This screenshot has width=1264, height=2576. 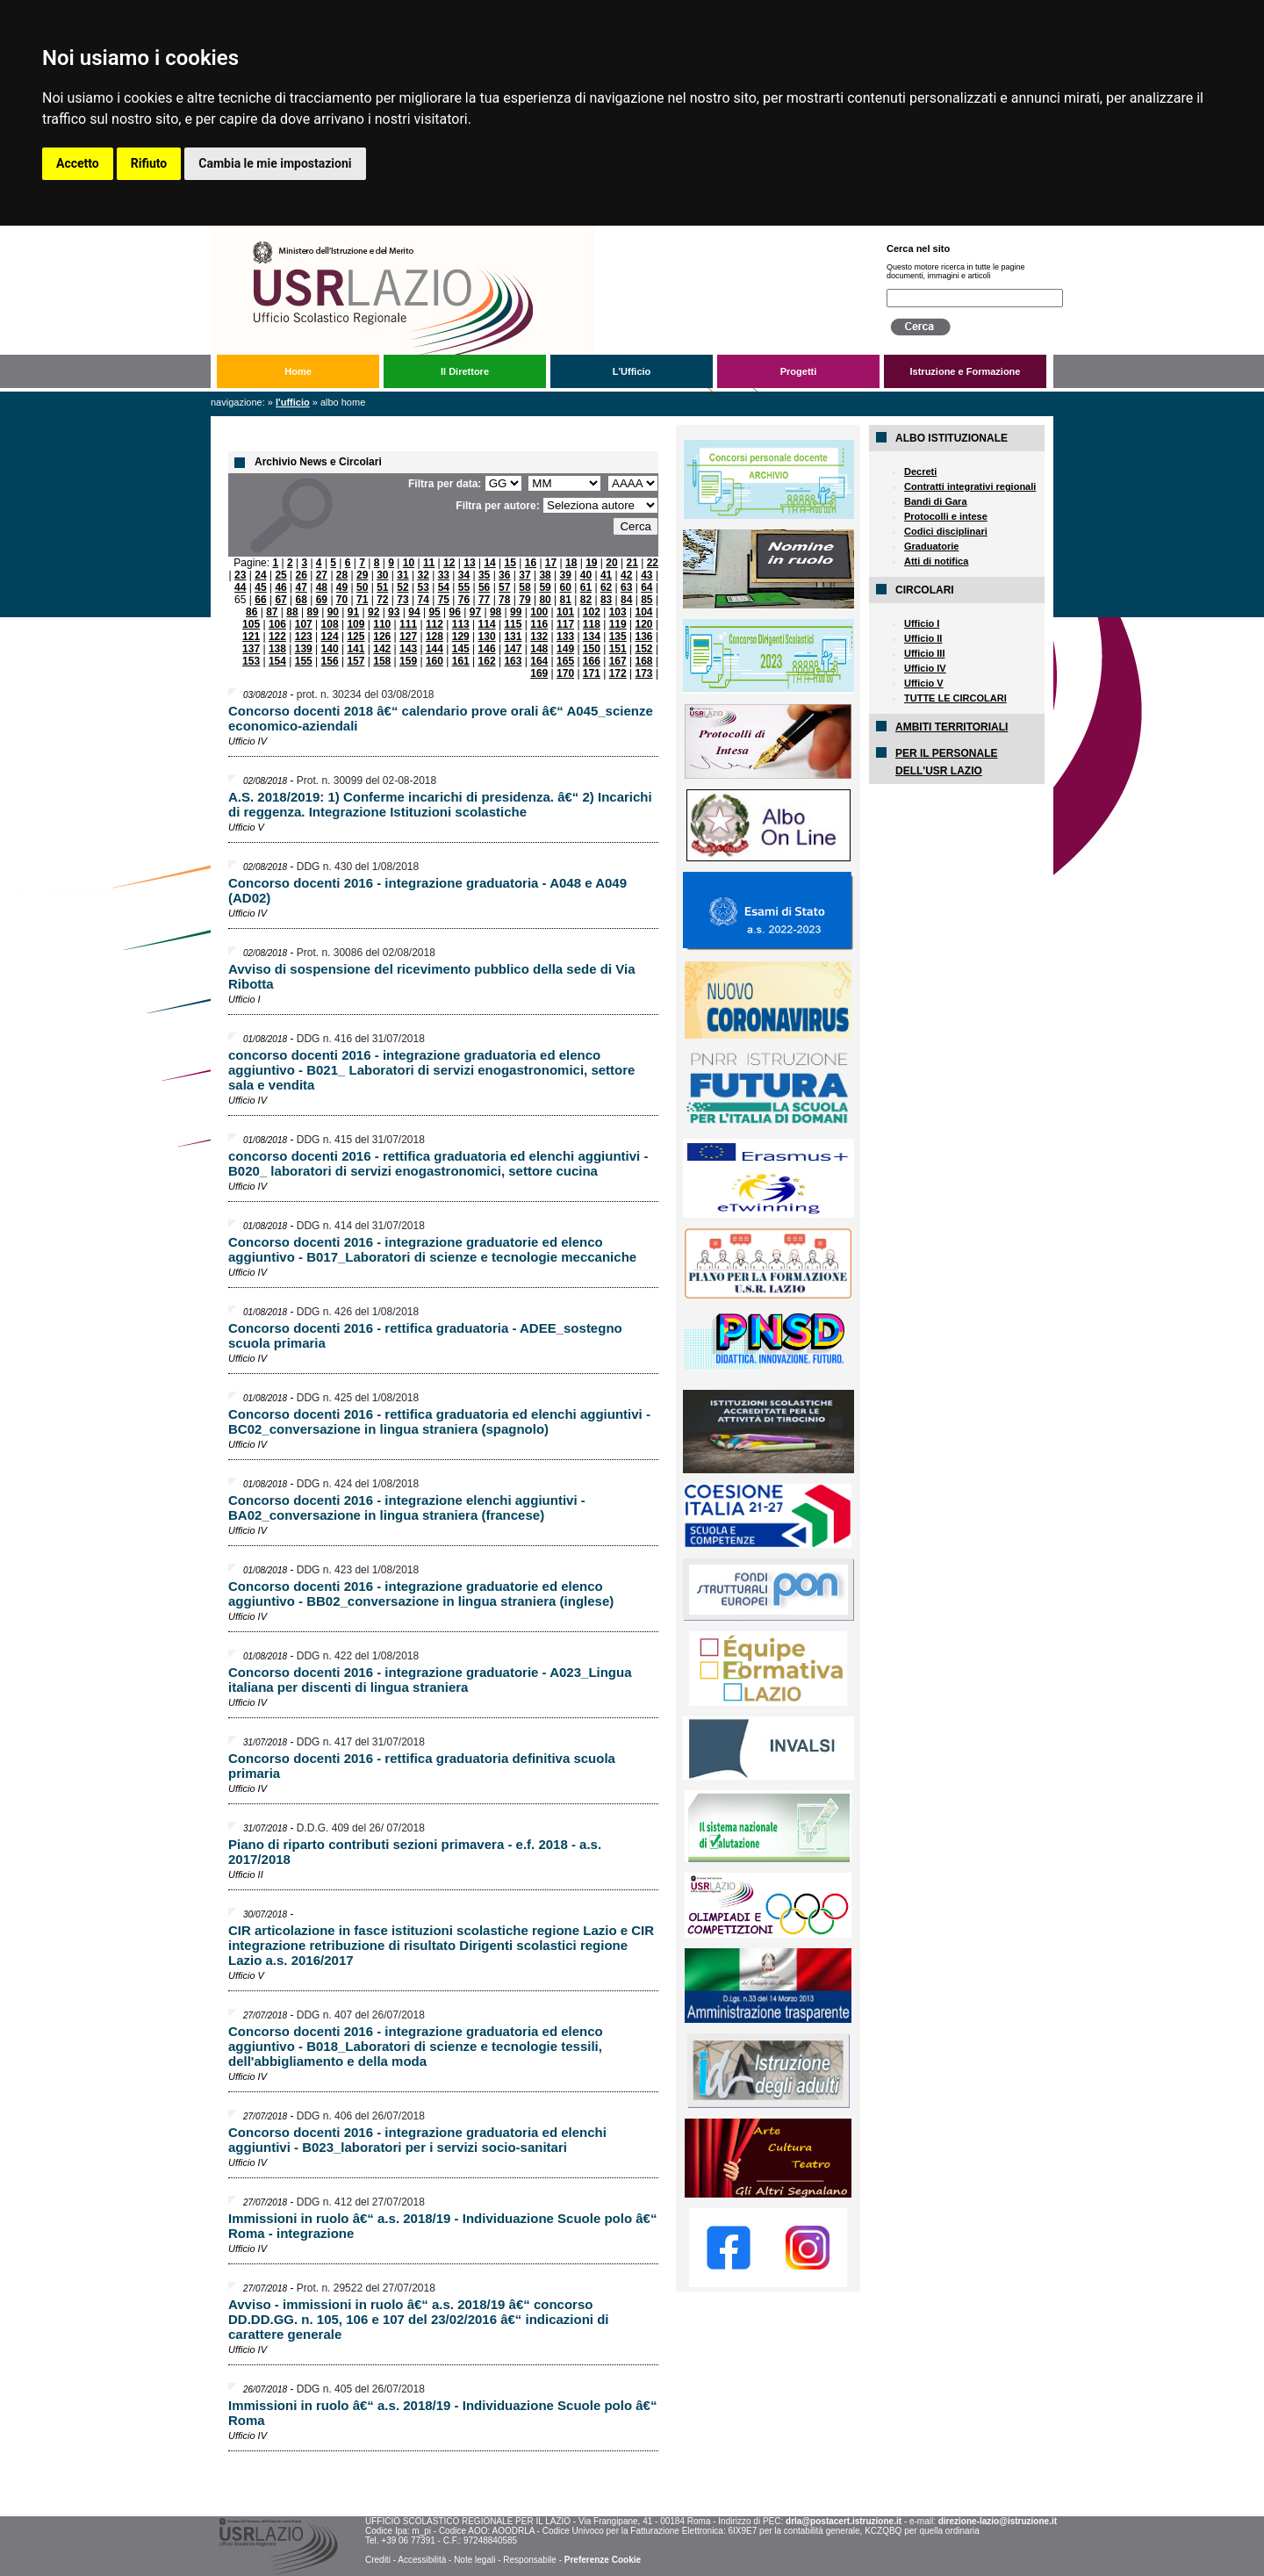 I want to click on 117, so click(x=565, y=624).